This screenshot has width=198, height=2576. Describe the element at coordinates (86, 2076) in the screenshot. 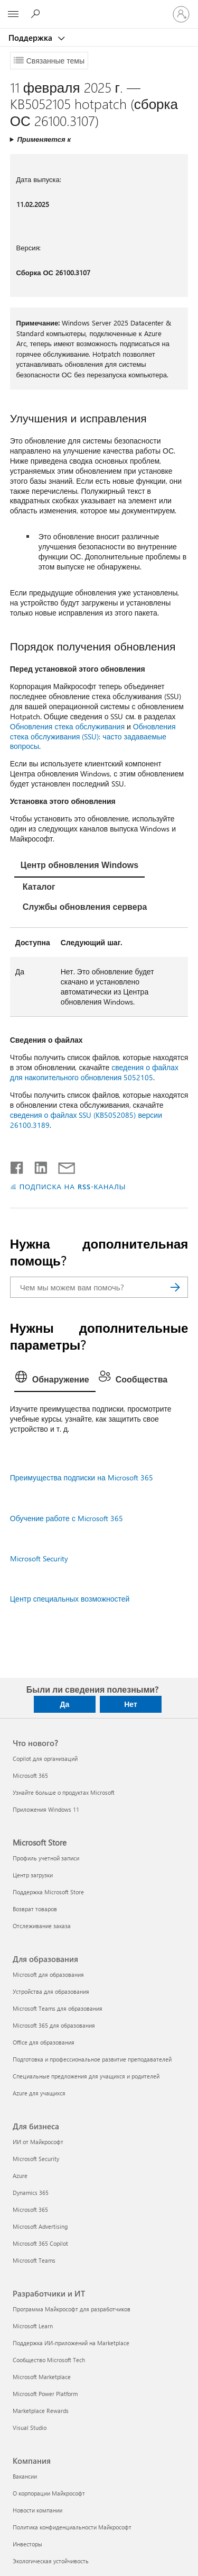

I see `Специальные предложения для учащихся и родителей [Специальные предложения для учащихся и родителей Для образования]` at that location.